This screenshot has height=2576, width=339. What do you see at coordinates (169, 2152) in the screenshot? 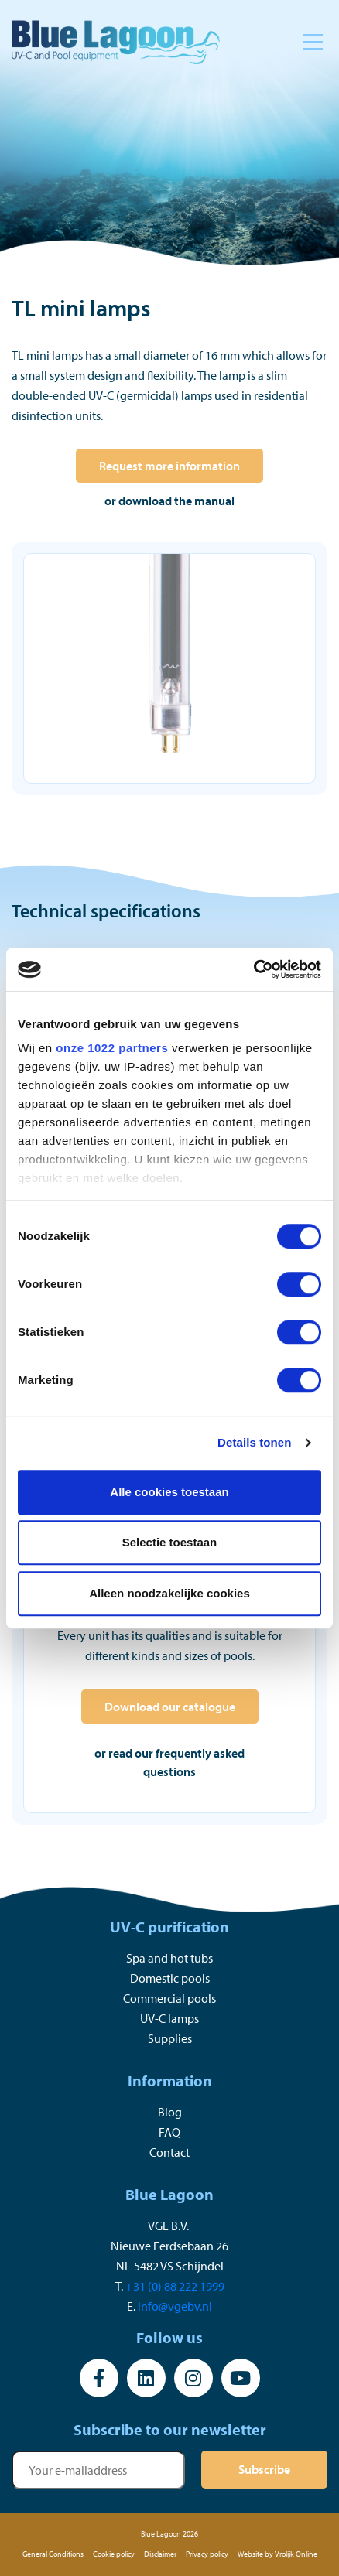
I see `Contact` at bounding box center [169, 2152].